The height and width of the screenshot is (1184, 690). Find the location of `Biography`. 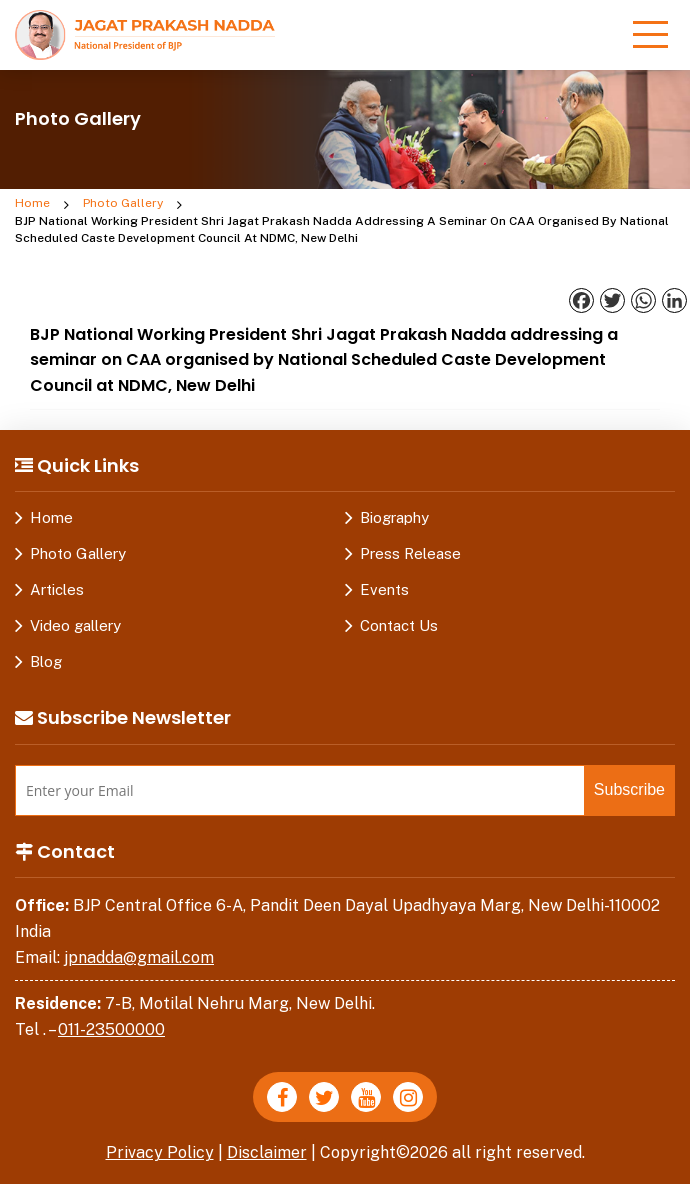

Biography is located at coordinates (394, 517).